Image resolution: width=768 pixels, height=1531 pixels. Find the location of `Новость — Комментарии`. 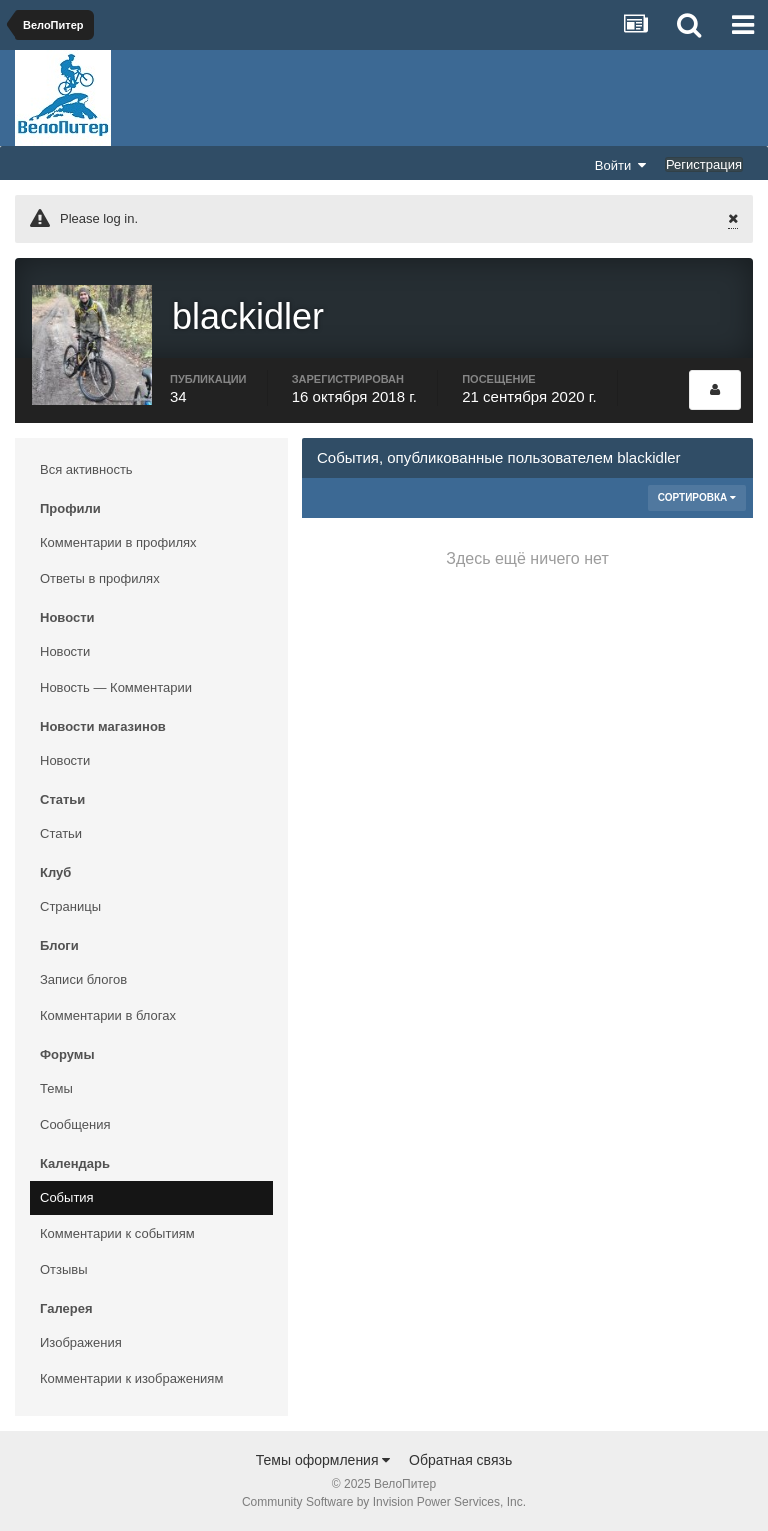

Новость — Комментарии is located at coordinates (116, 687).